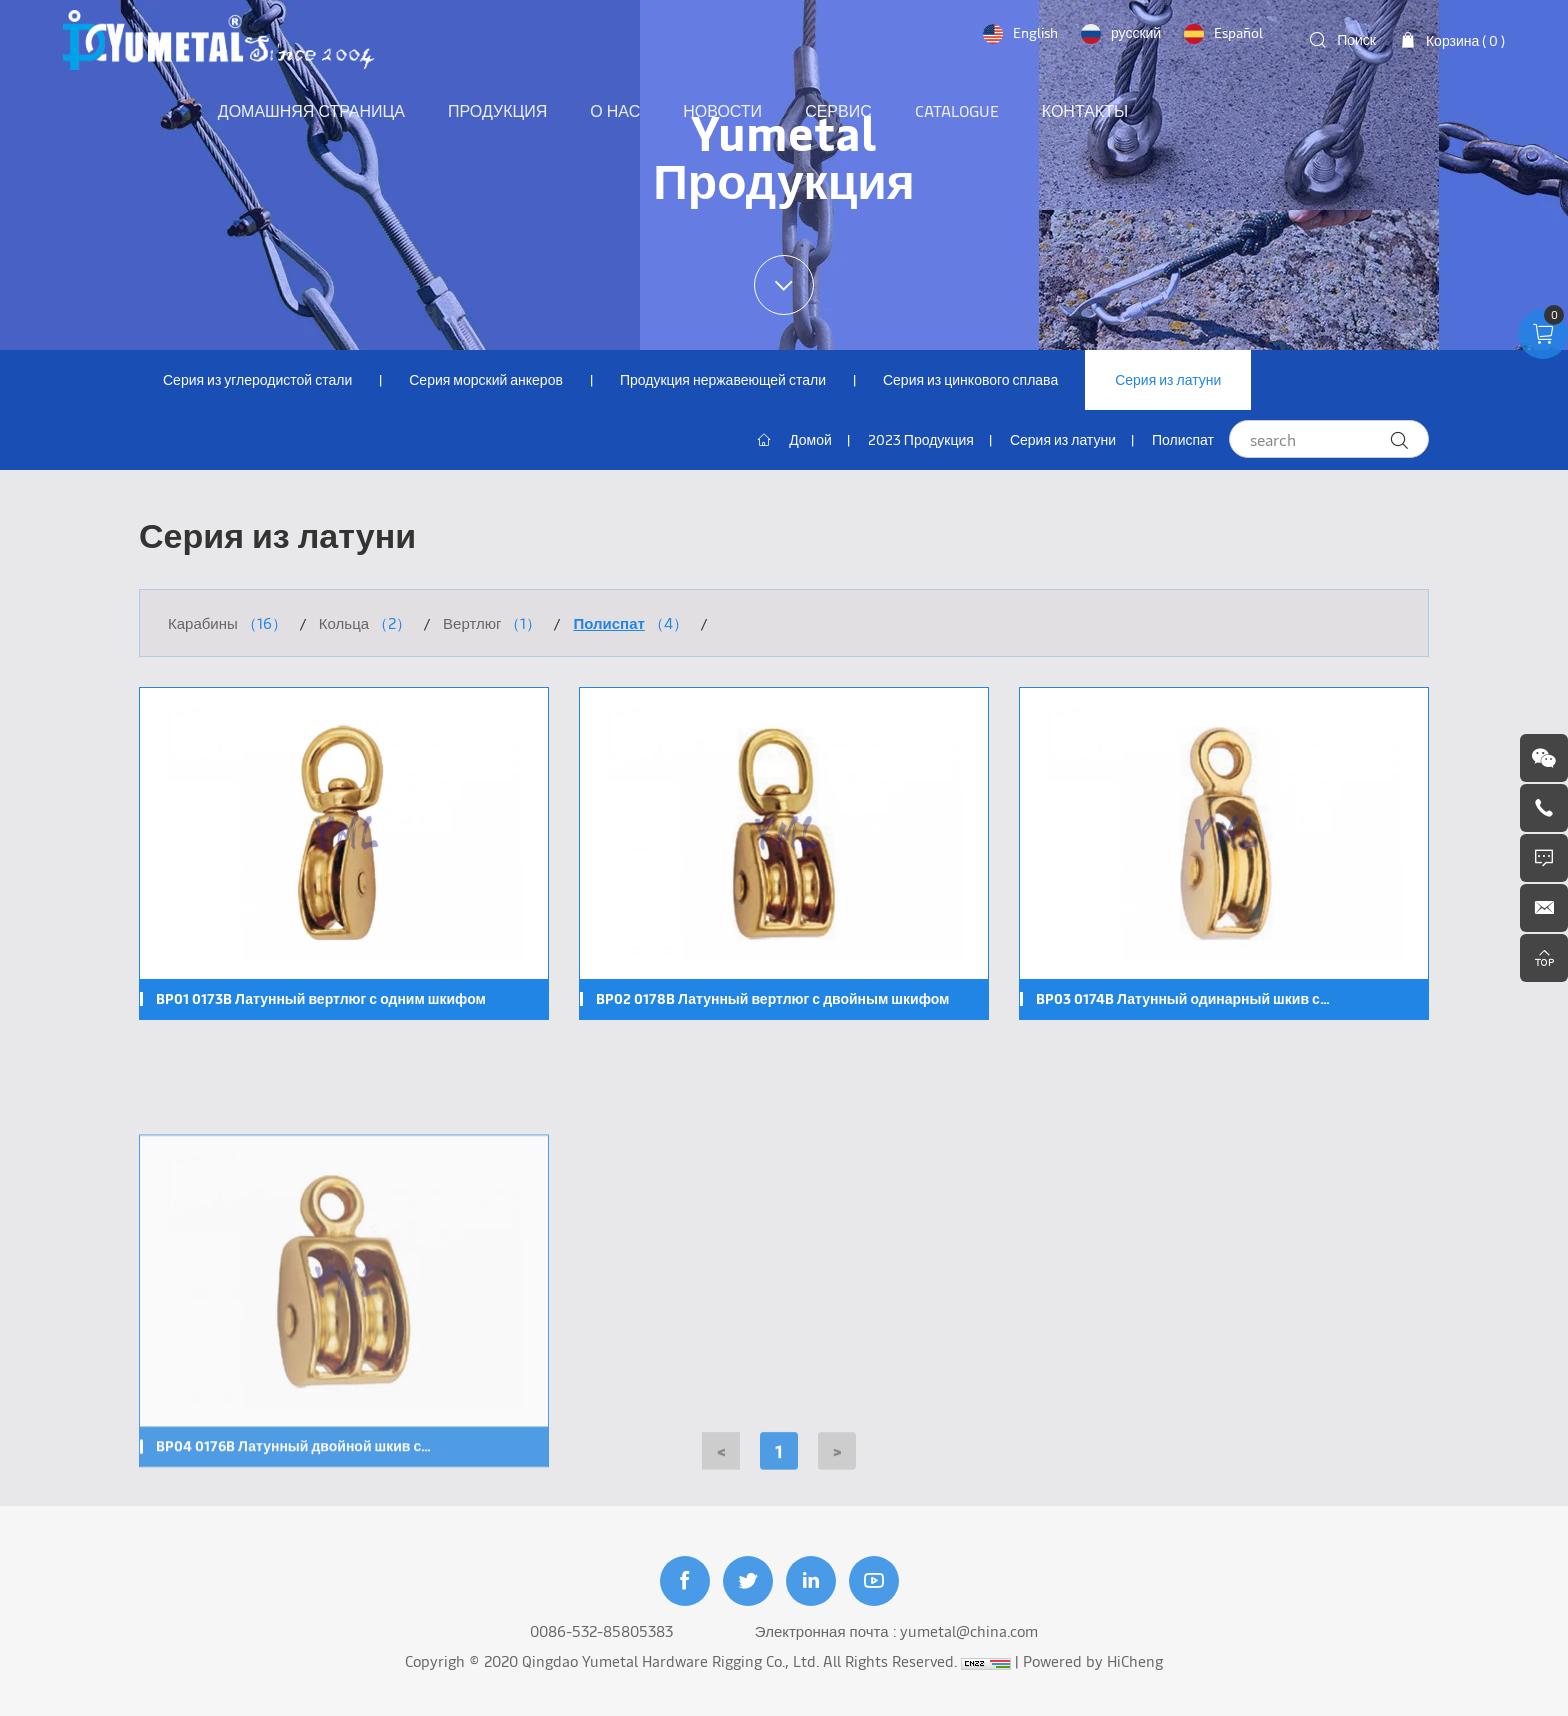 This screenshot has height=1716, width=1568. What do you see at coordinates (1238, 32) in the screenshot?
I see `Español` at bounding box center [1238, 32].